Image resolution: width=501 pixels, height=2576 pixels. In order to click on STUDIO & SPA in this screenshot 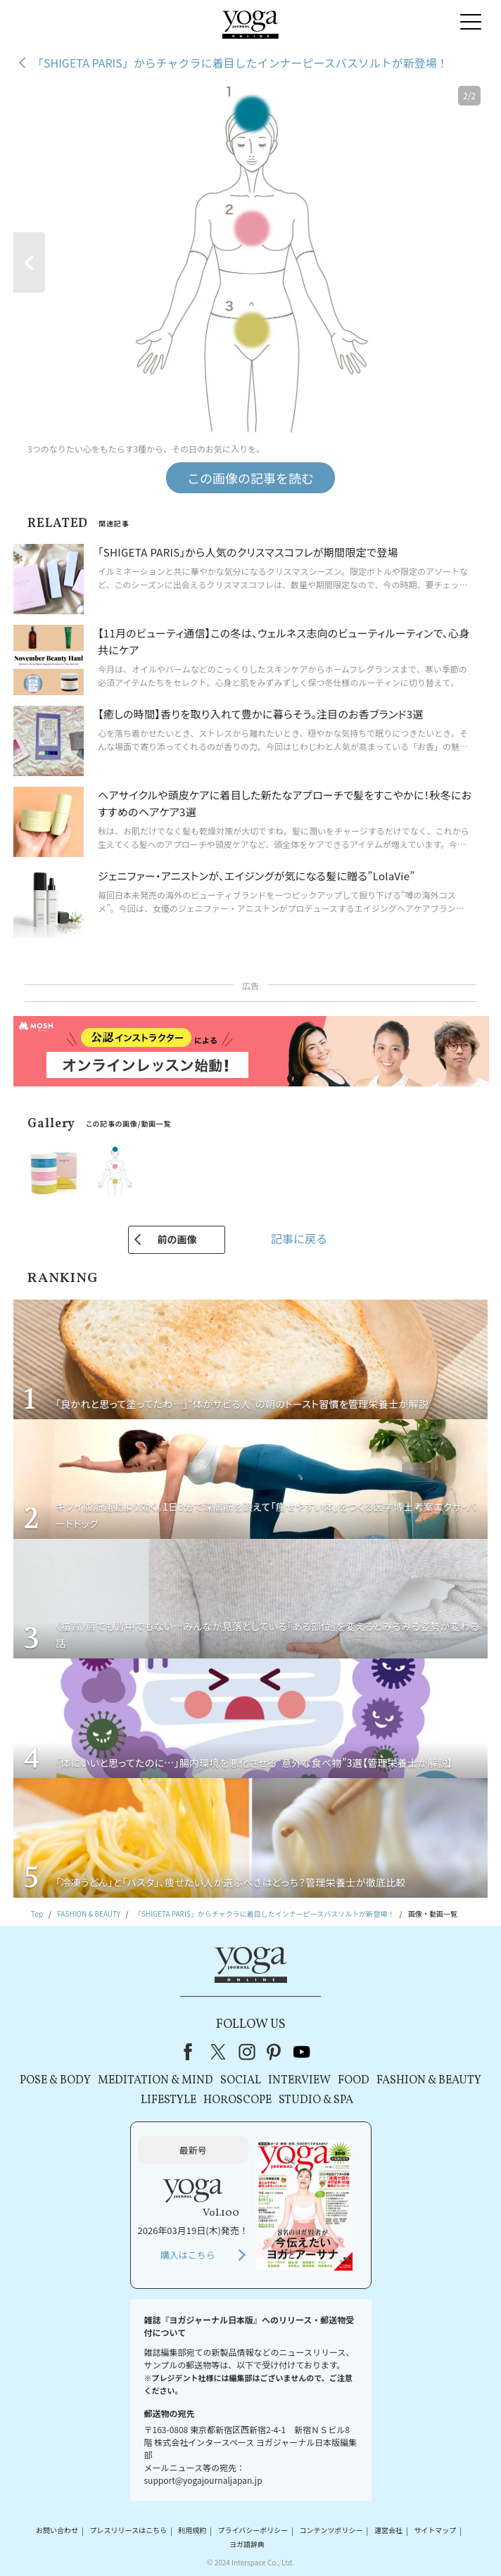, I will do `click(316, 2100)`.